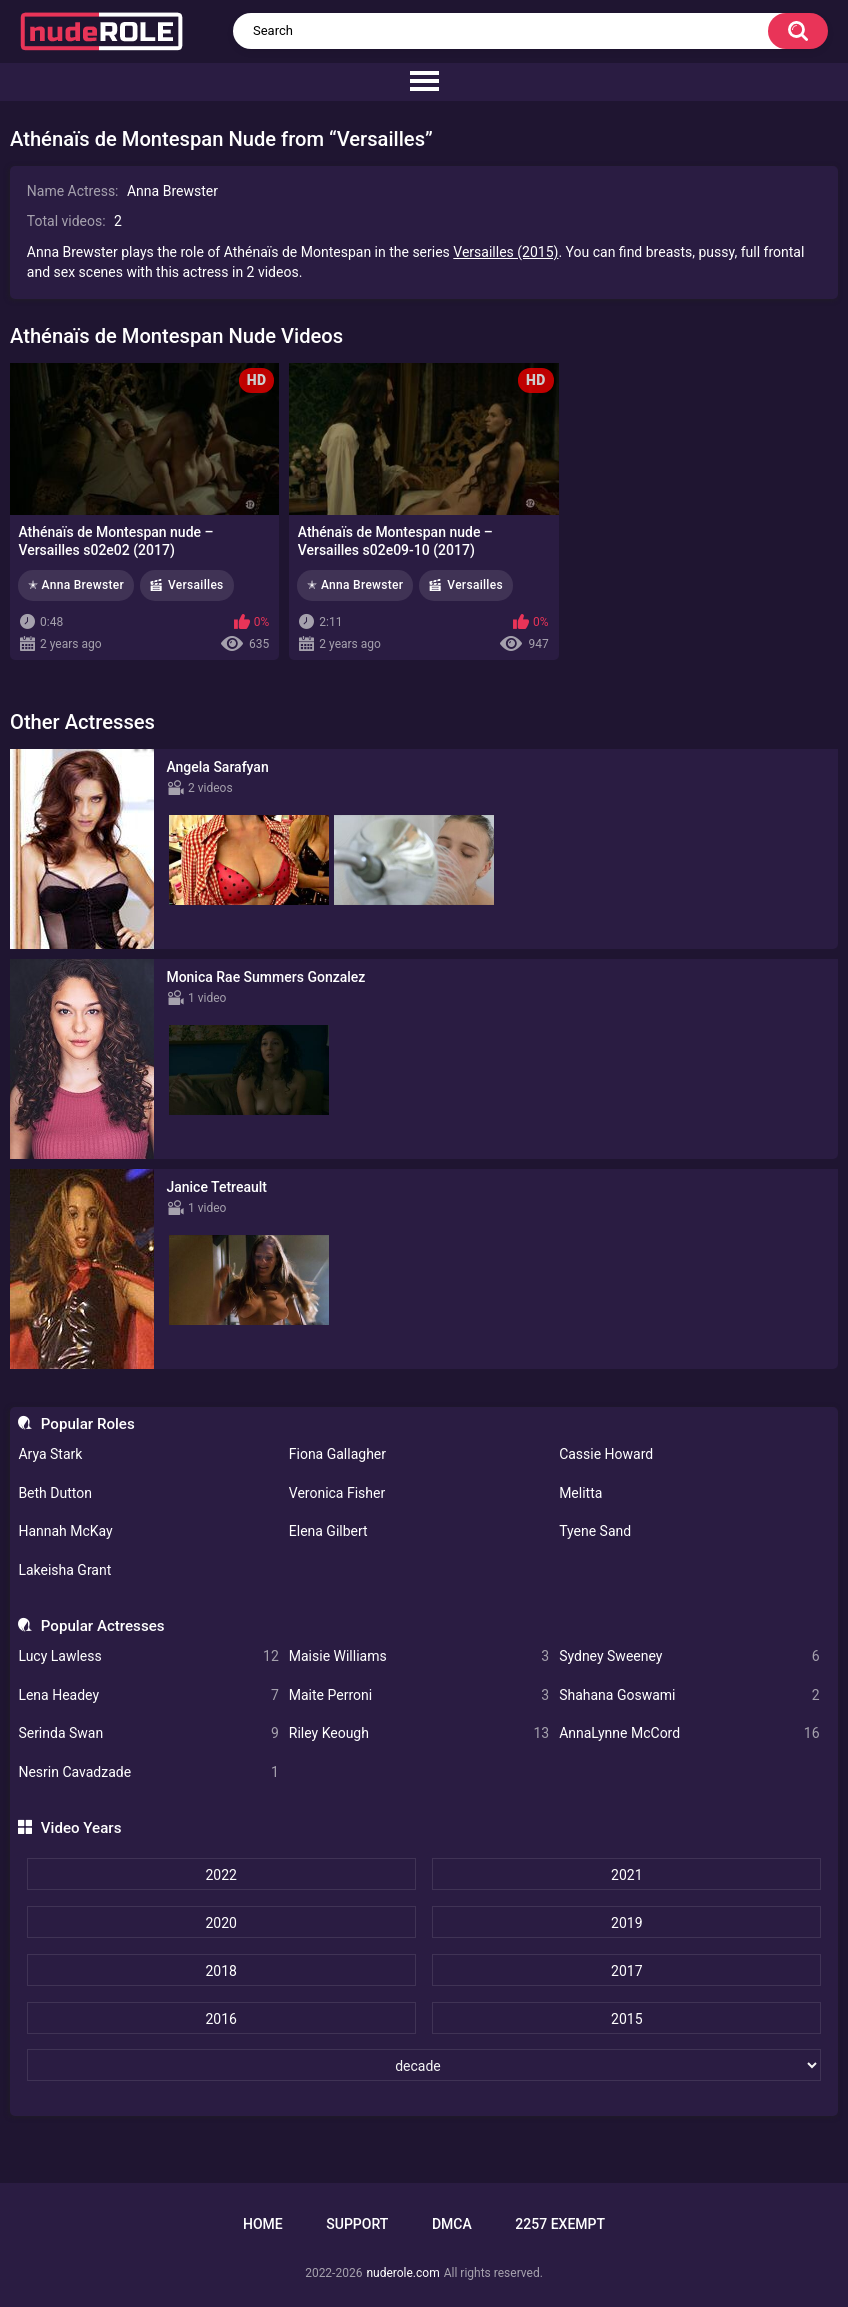 The width and height of the screenshot is (848, 2307). Describe the element at coordinates (419, 1733) in the screenshot. I see `Riley Keough` at that location.